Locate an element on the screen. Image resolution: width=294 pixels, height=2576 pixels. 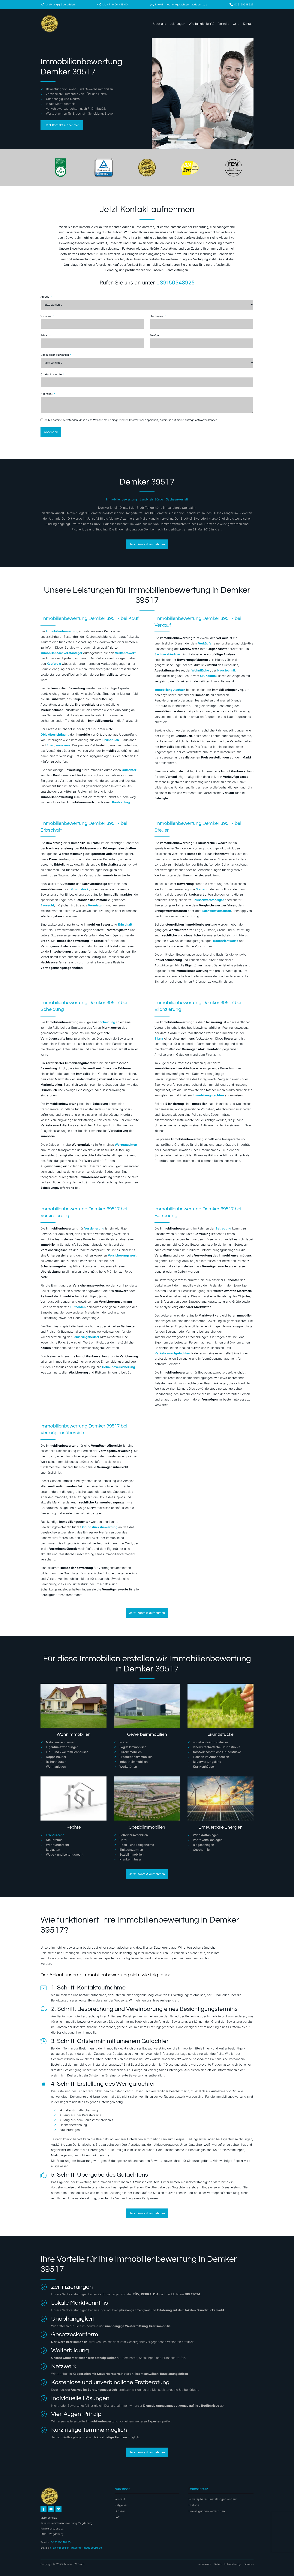
Datenschutzerklärung is located at coordinates (227, 2564).